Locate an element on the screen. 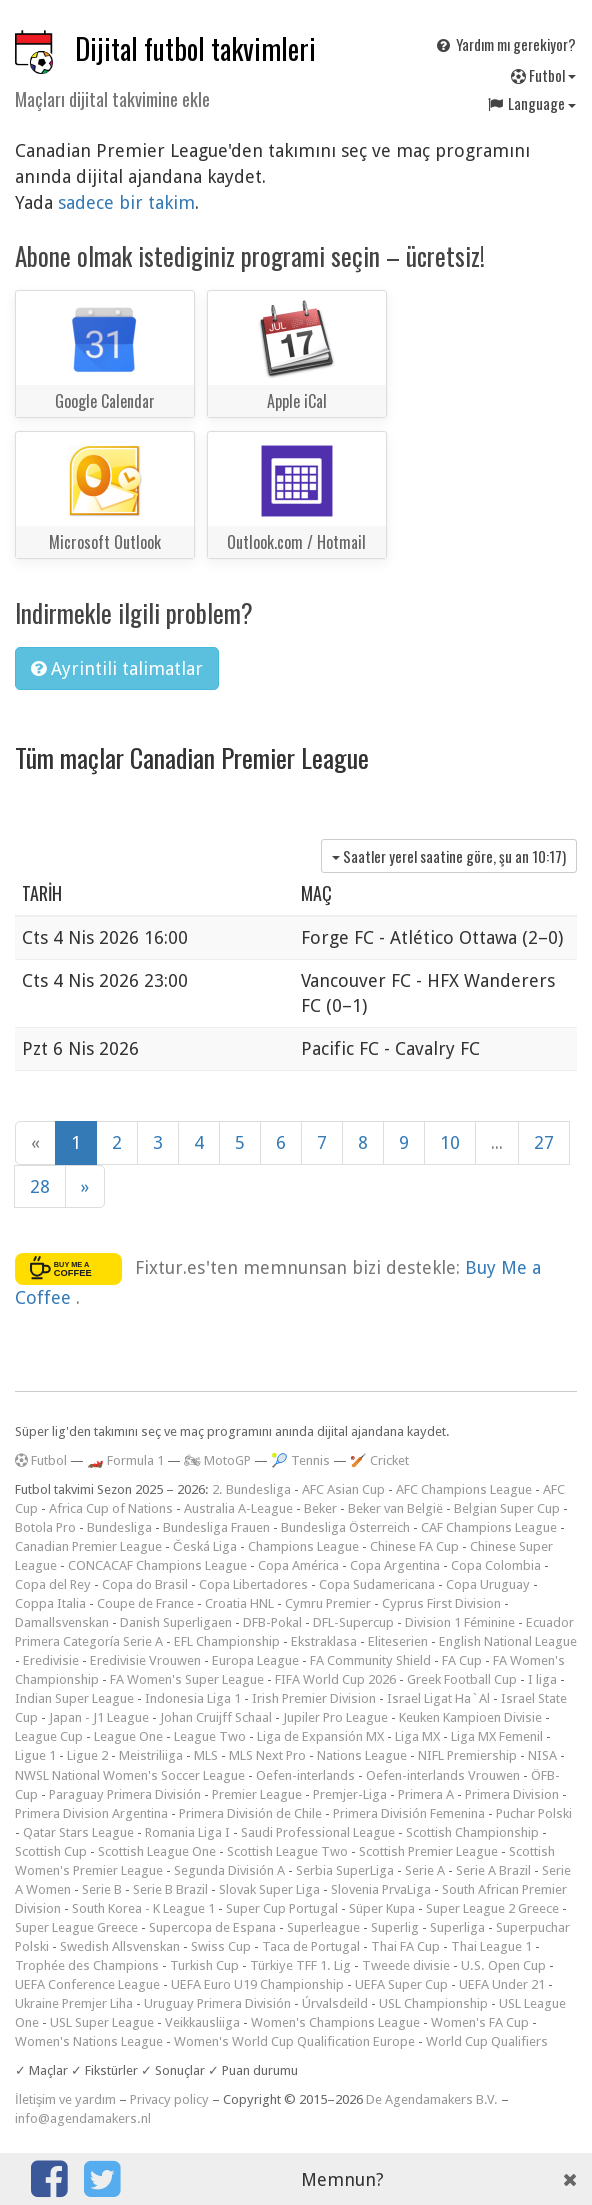 This screenshot has width=592, height=2205. I liga is located at coordinates (542, 1679).